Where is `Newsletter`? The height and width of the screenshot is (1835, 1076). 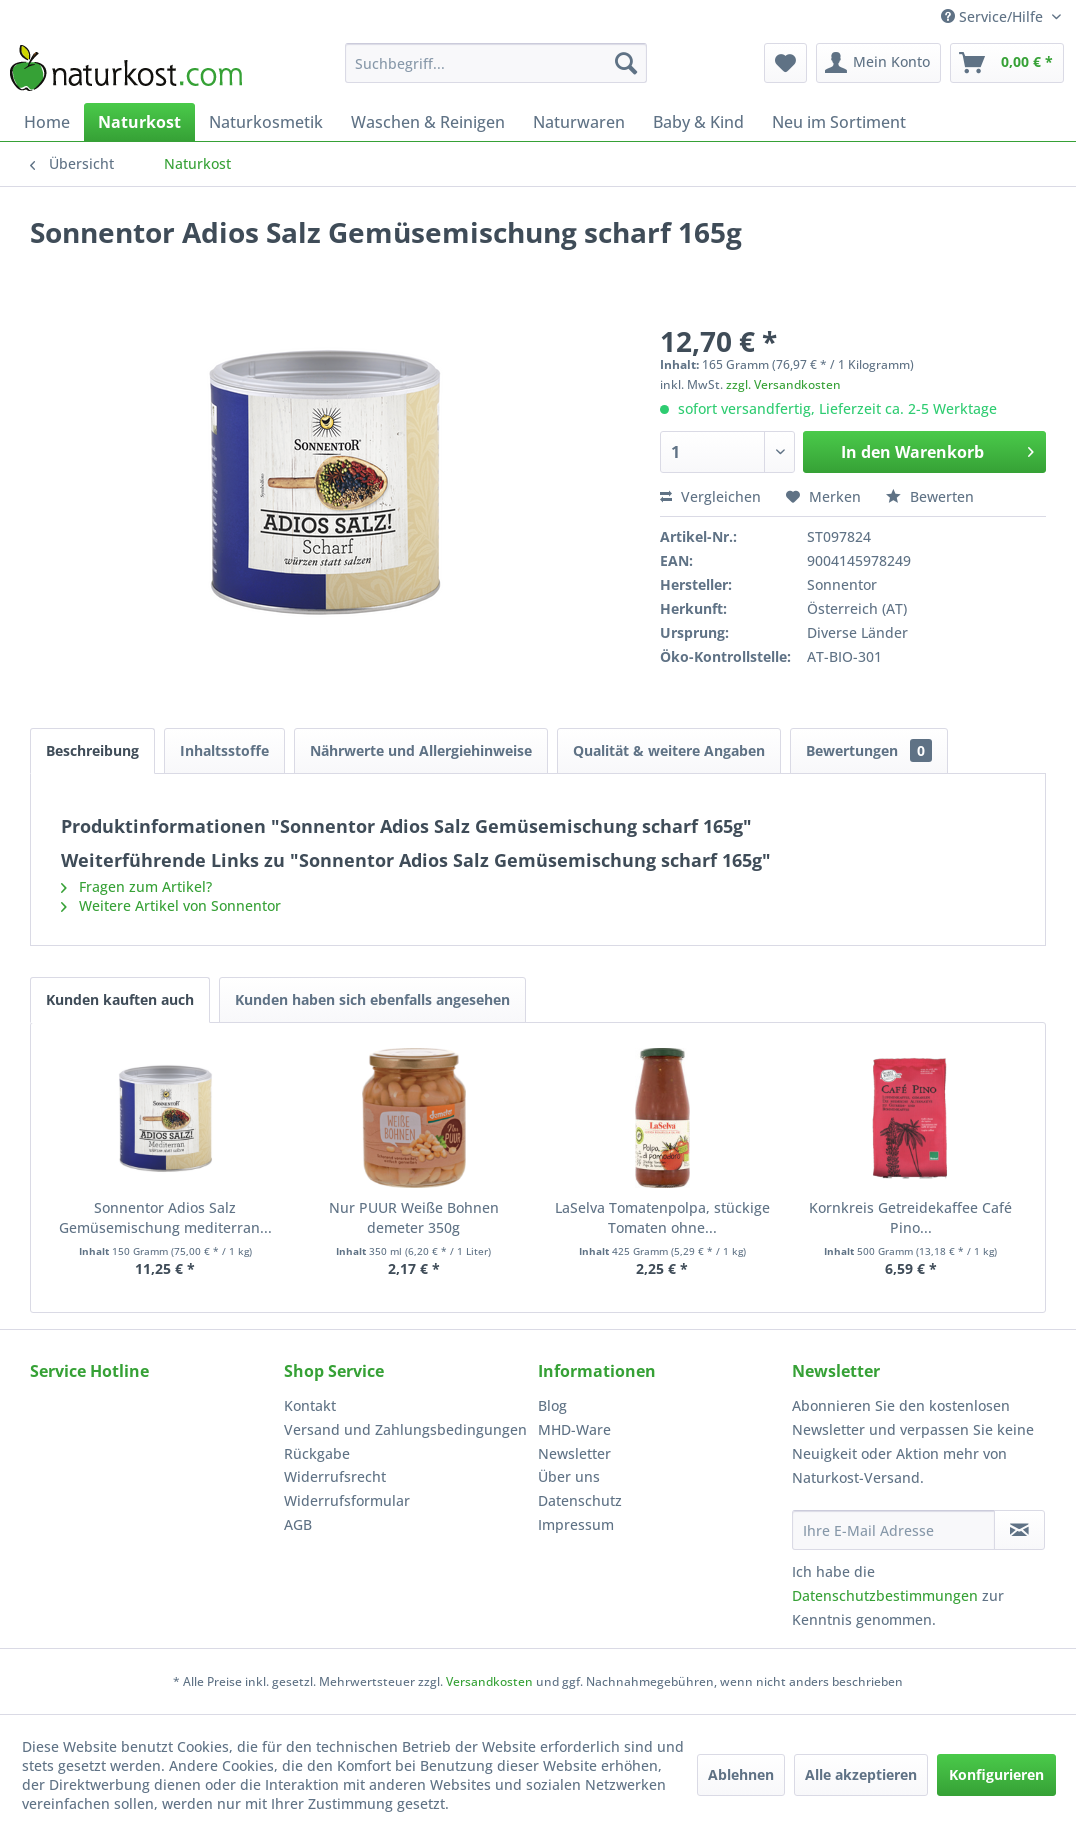
Newsletter is located at coordinates (574, 1453).